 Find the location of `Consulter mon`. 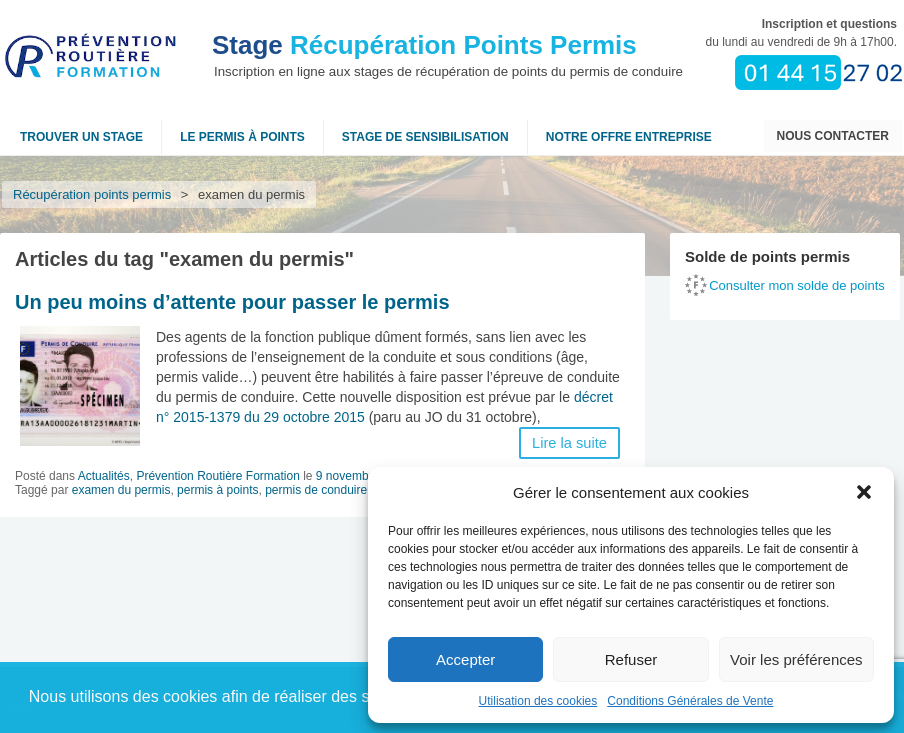

Consulter mon is located at coordinates (797, 285).